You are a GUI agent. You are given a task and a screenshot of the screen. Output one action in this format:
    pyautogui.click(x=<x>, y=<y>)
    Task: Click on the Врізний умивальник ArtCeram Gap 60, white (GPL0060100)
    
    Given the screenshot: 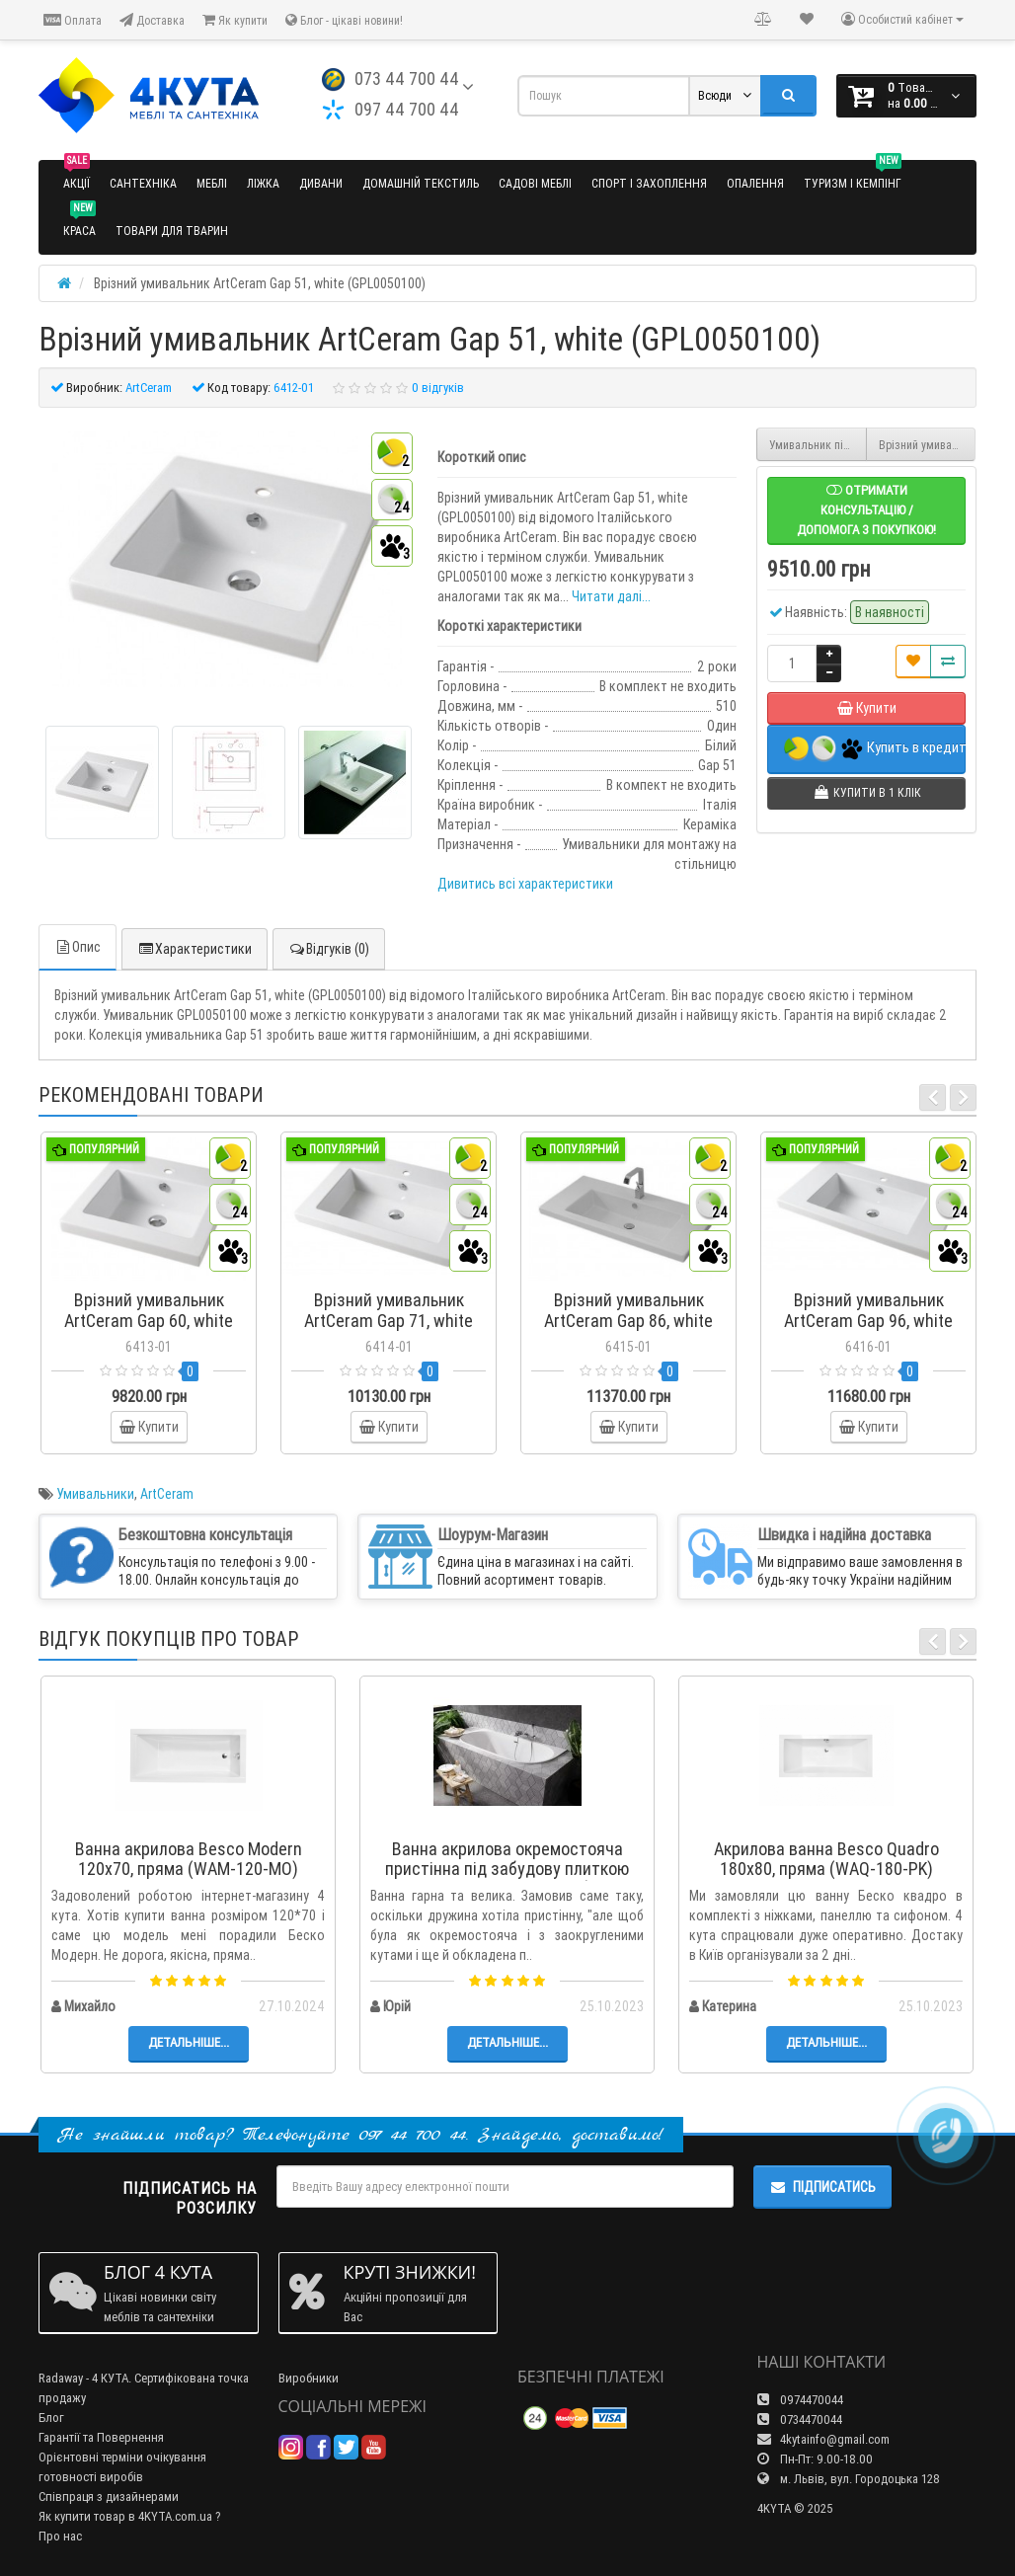 What is the action you would take?
    pyautogui.click(x=927, y=444)
    